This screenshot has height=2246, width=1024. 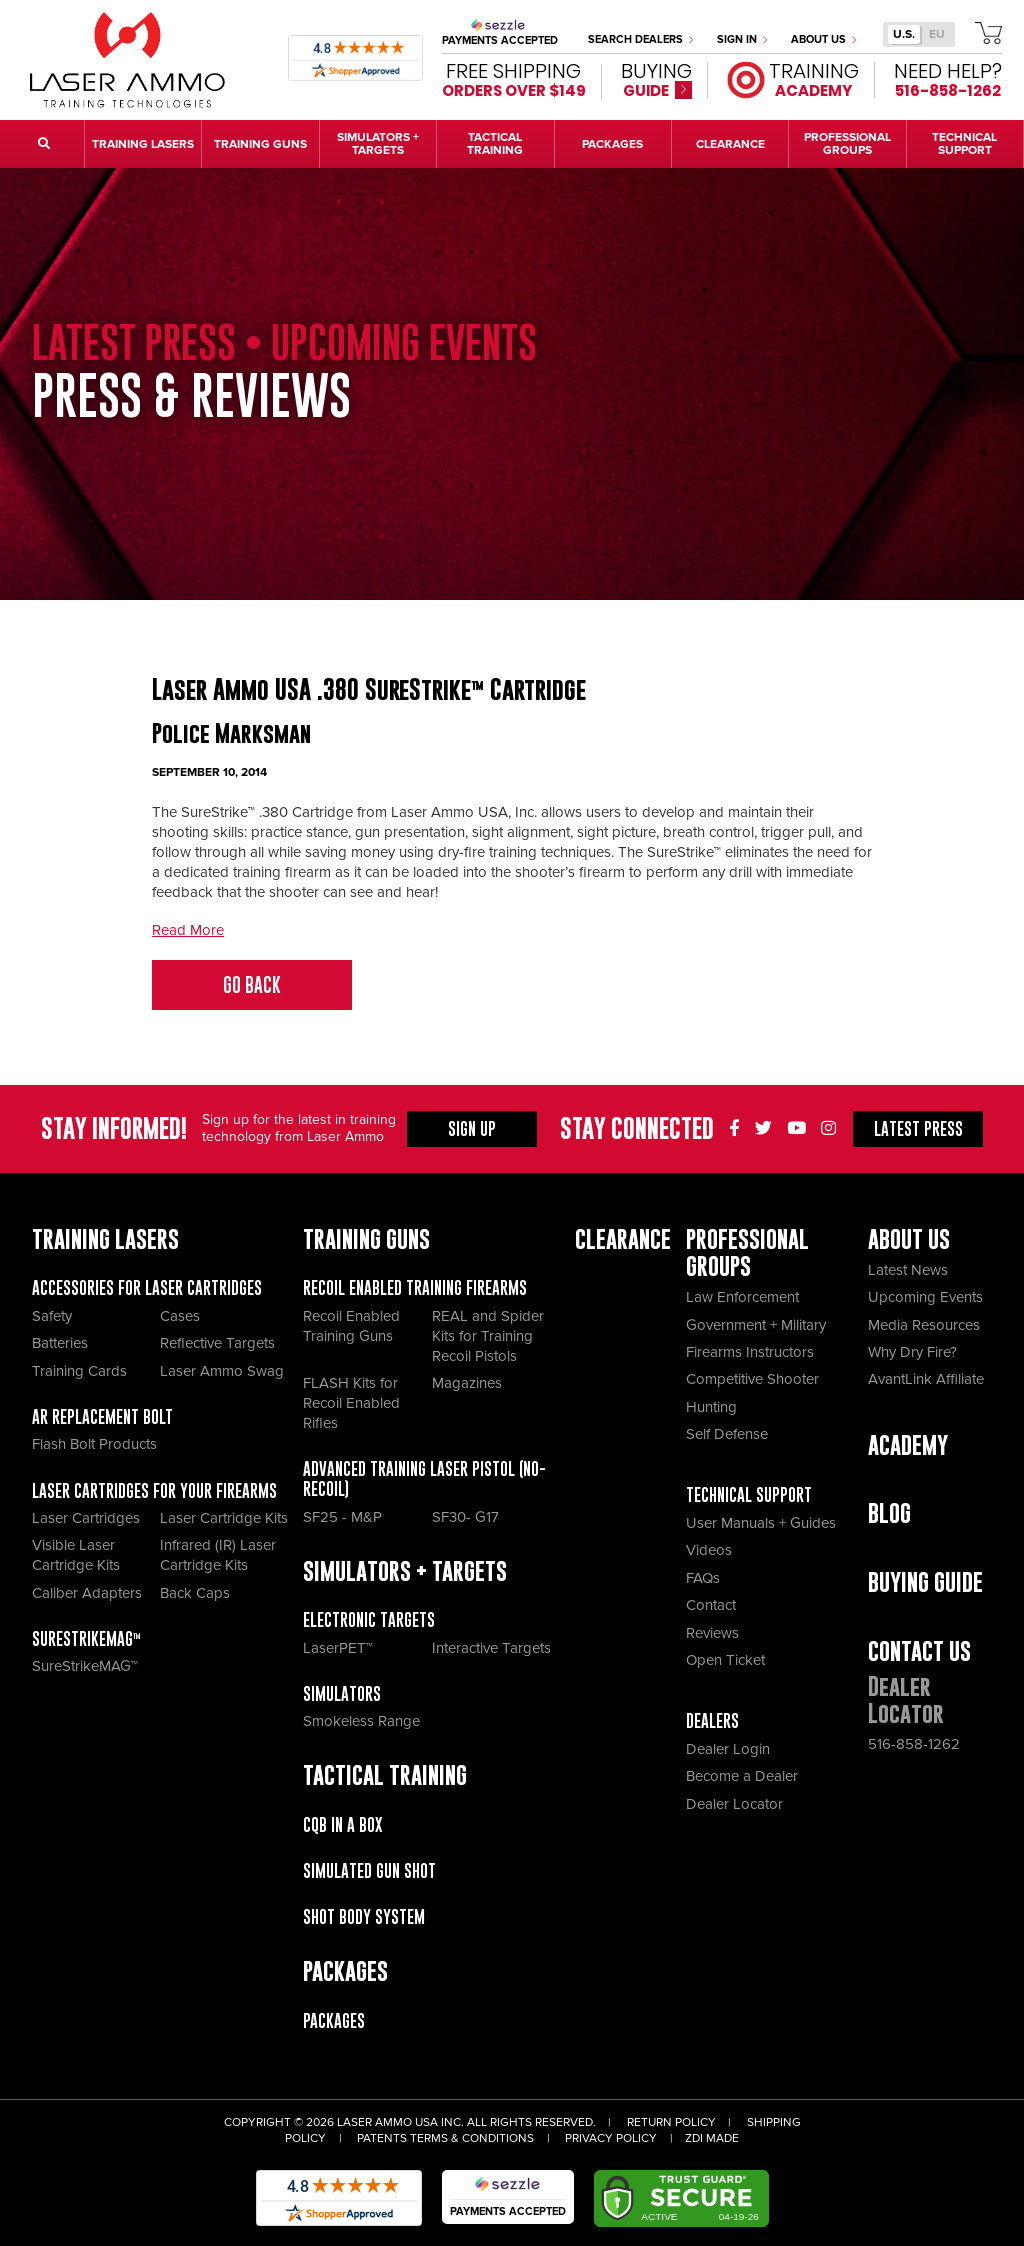 I want to click on Packages, so click(x=334, y=2021).